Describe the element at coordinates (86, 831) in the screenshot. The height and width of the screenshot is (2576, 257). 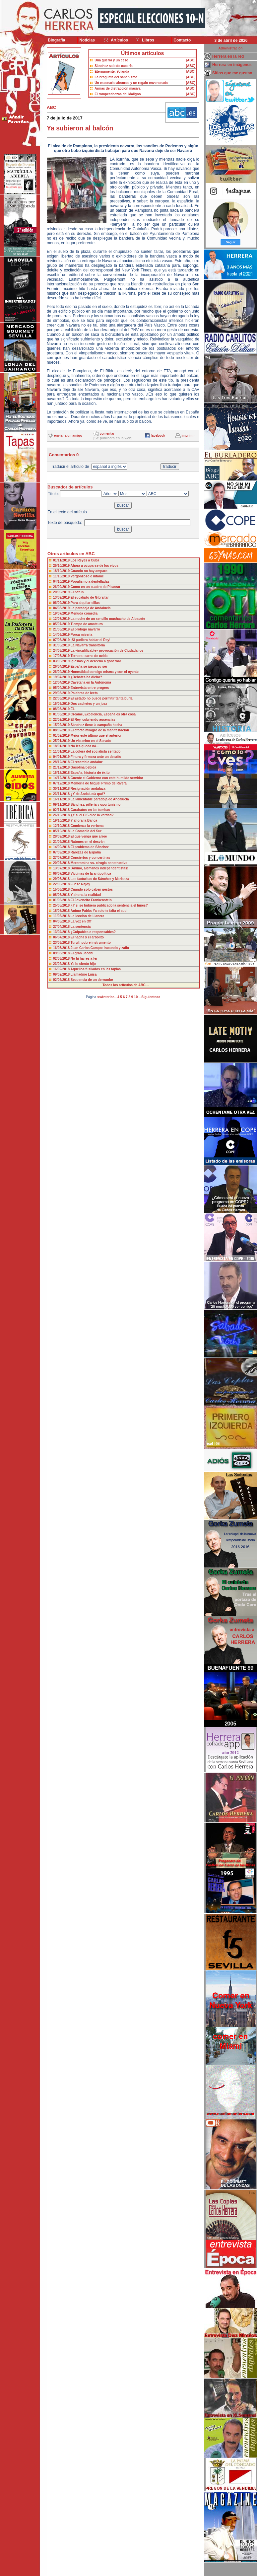
I see `La Comedia del Sur` at that location.